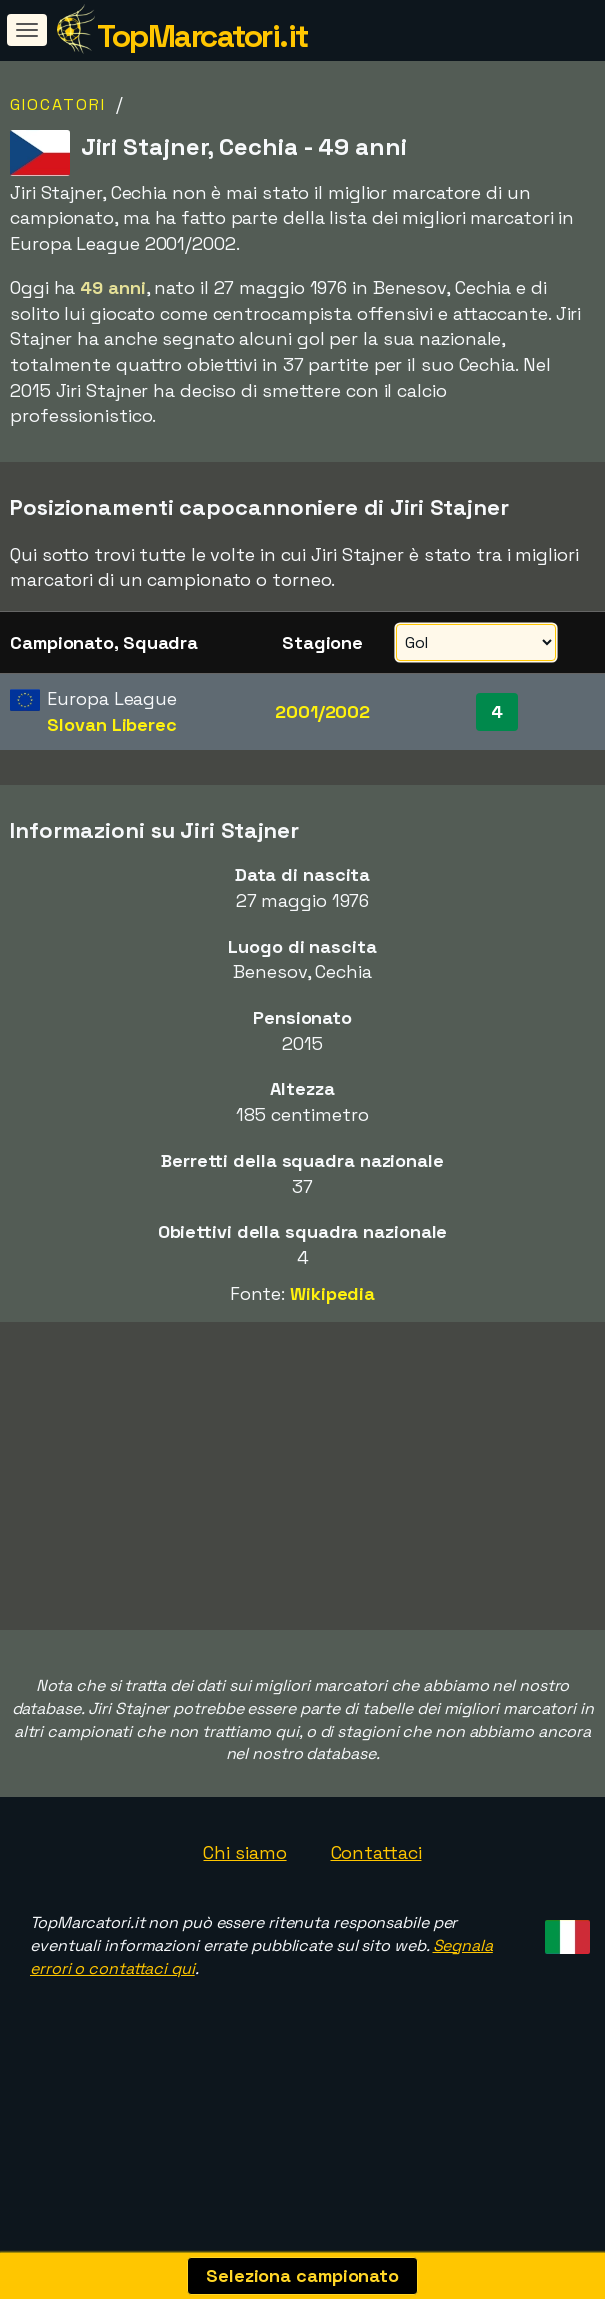 The width and height of the screenshot is (605, 2299). I want to click on Wikipedia, so click(332, 1293).